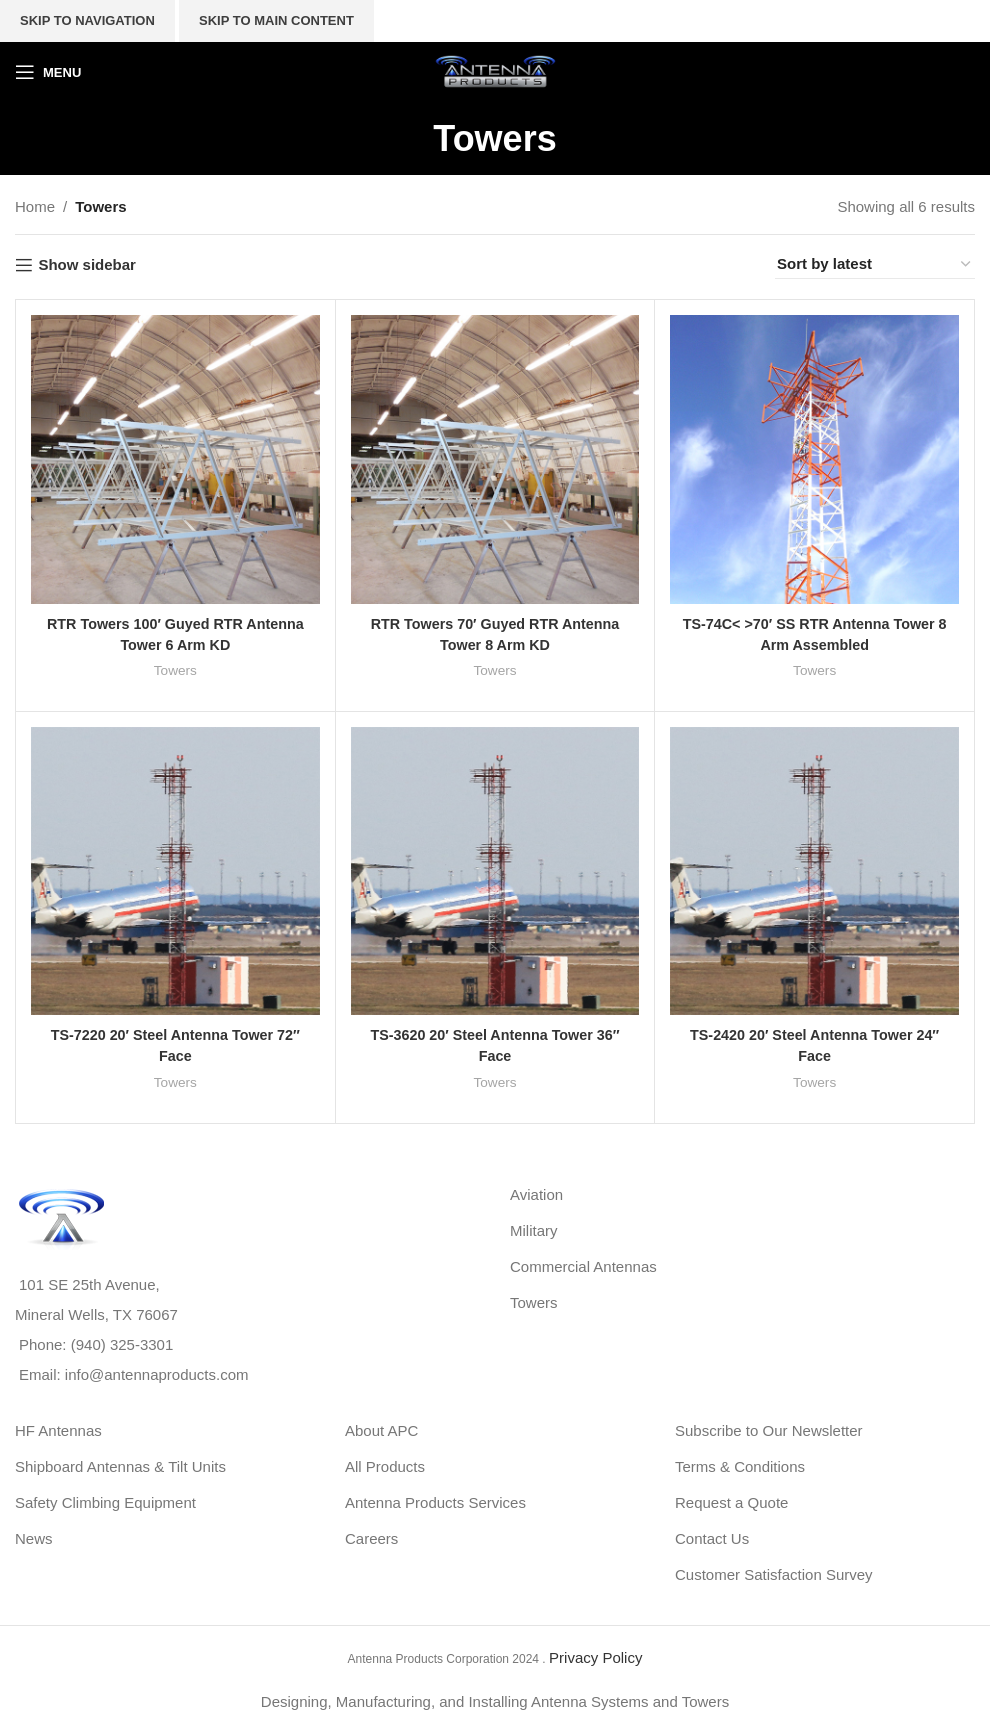  Describe the element at coordinates (814, 459) in the screenshot. I see `[TS-74C< >70′ SS RTR Antenna Tower 8 Arm Assembled]` at that location.